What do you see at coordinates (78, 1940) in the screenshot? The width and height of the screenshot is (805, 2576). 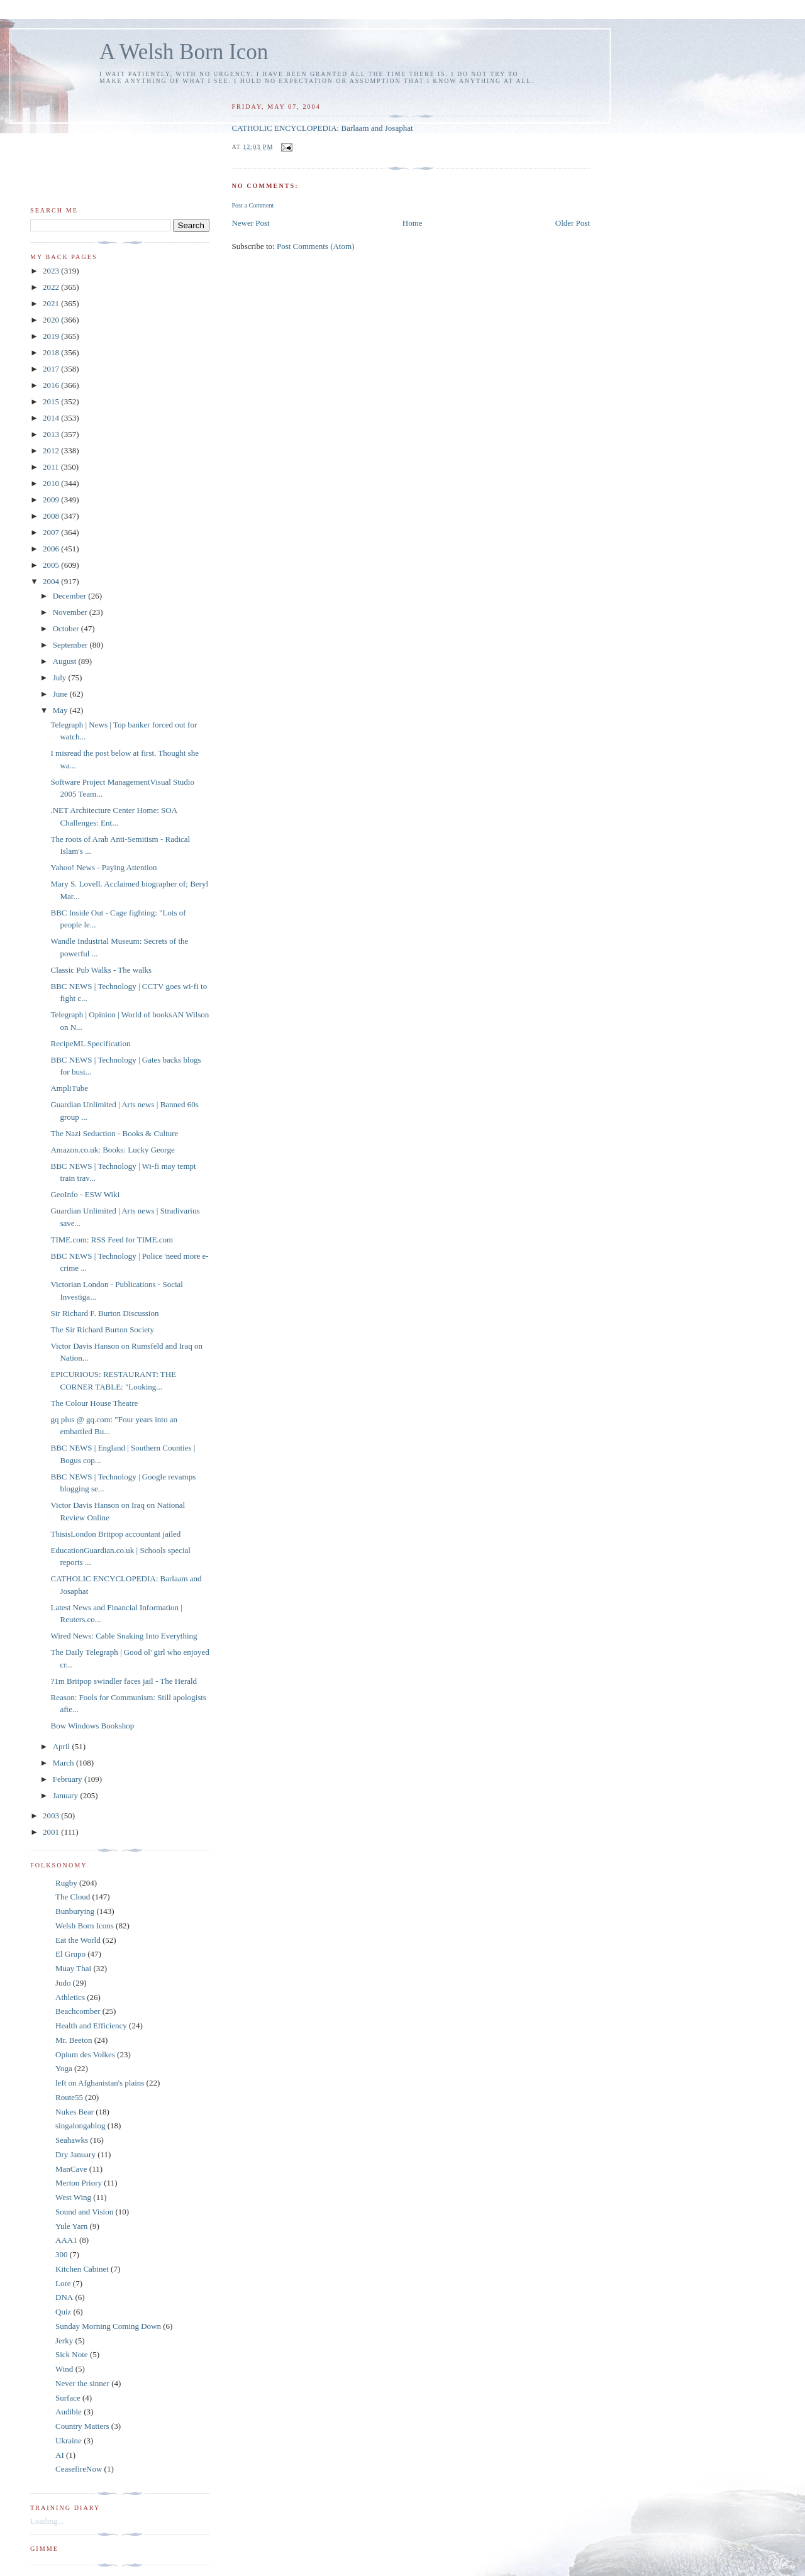 I see `Eat the World` at bounding box center [78, 1940].